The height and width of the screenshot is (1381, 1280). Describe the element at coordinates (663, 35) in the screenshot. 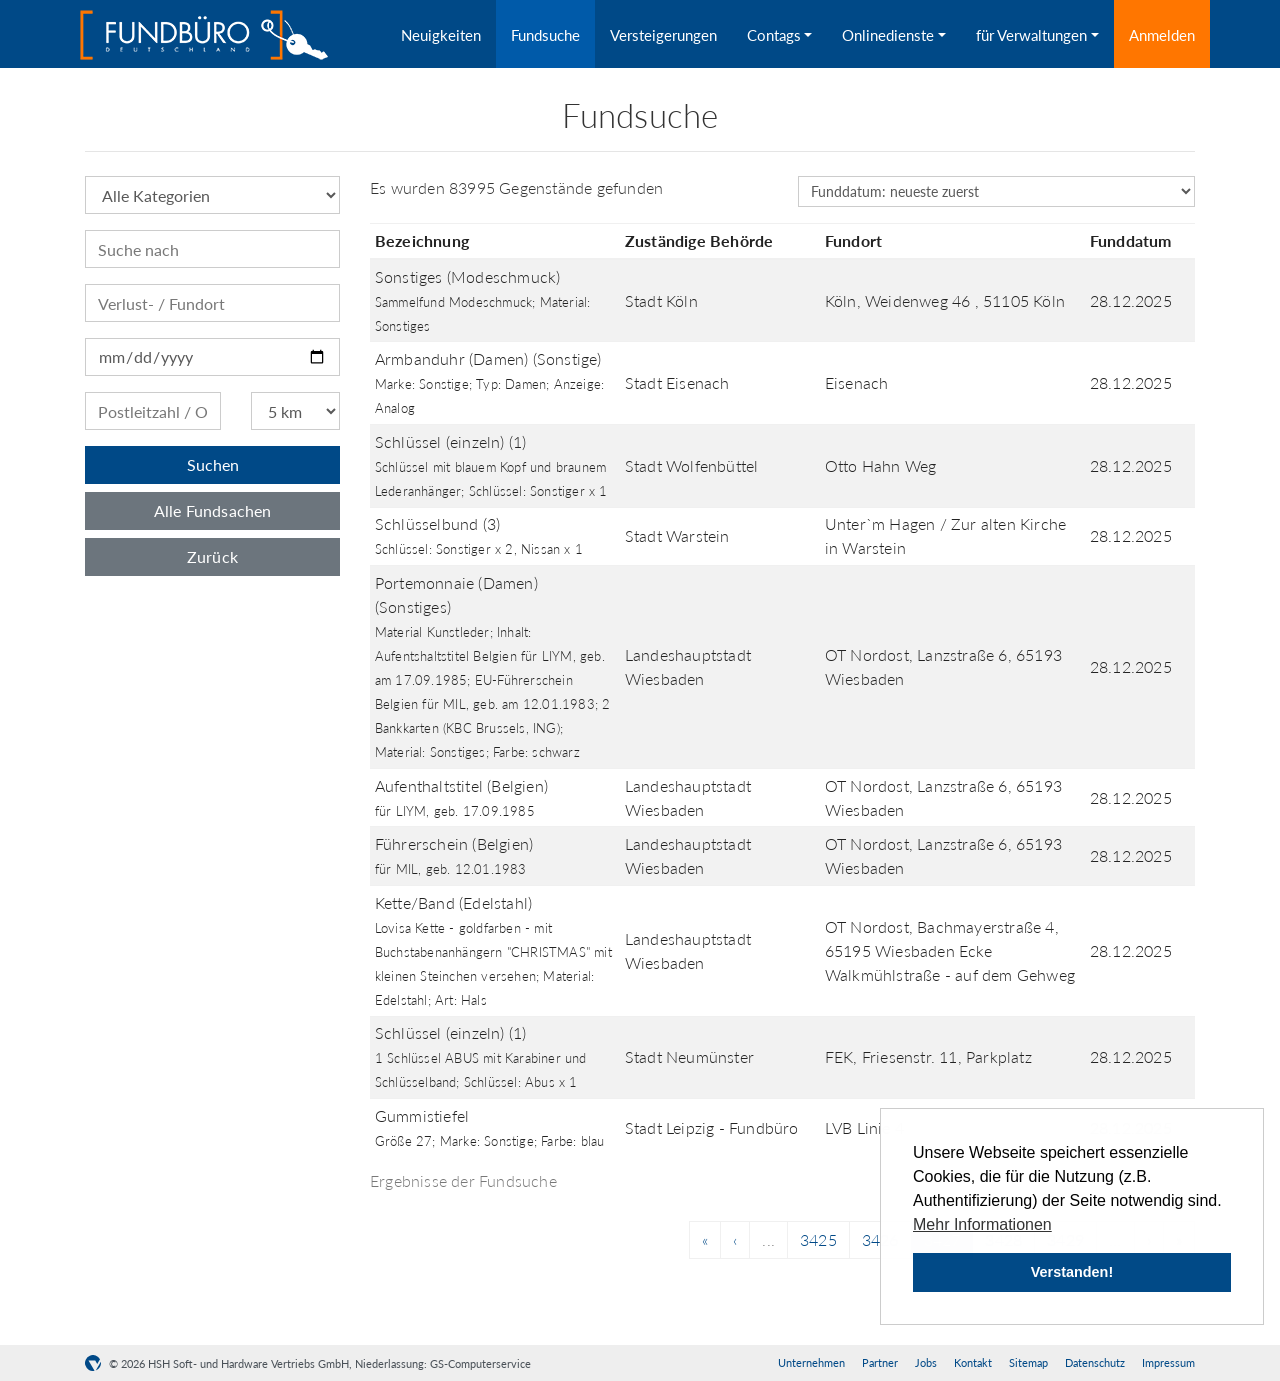

I see `Versteigerungen` at that location.